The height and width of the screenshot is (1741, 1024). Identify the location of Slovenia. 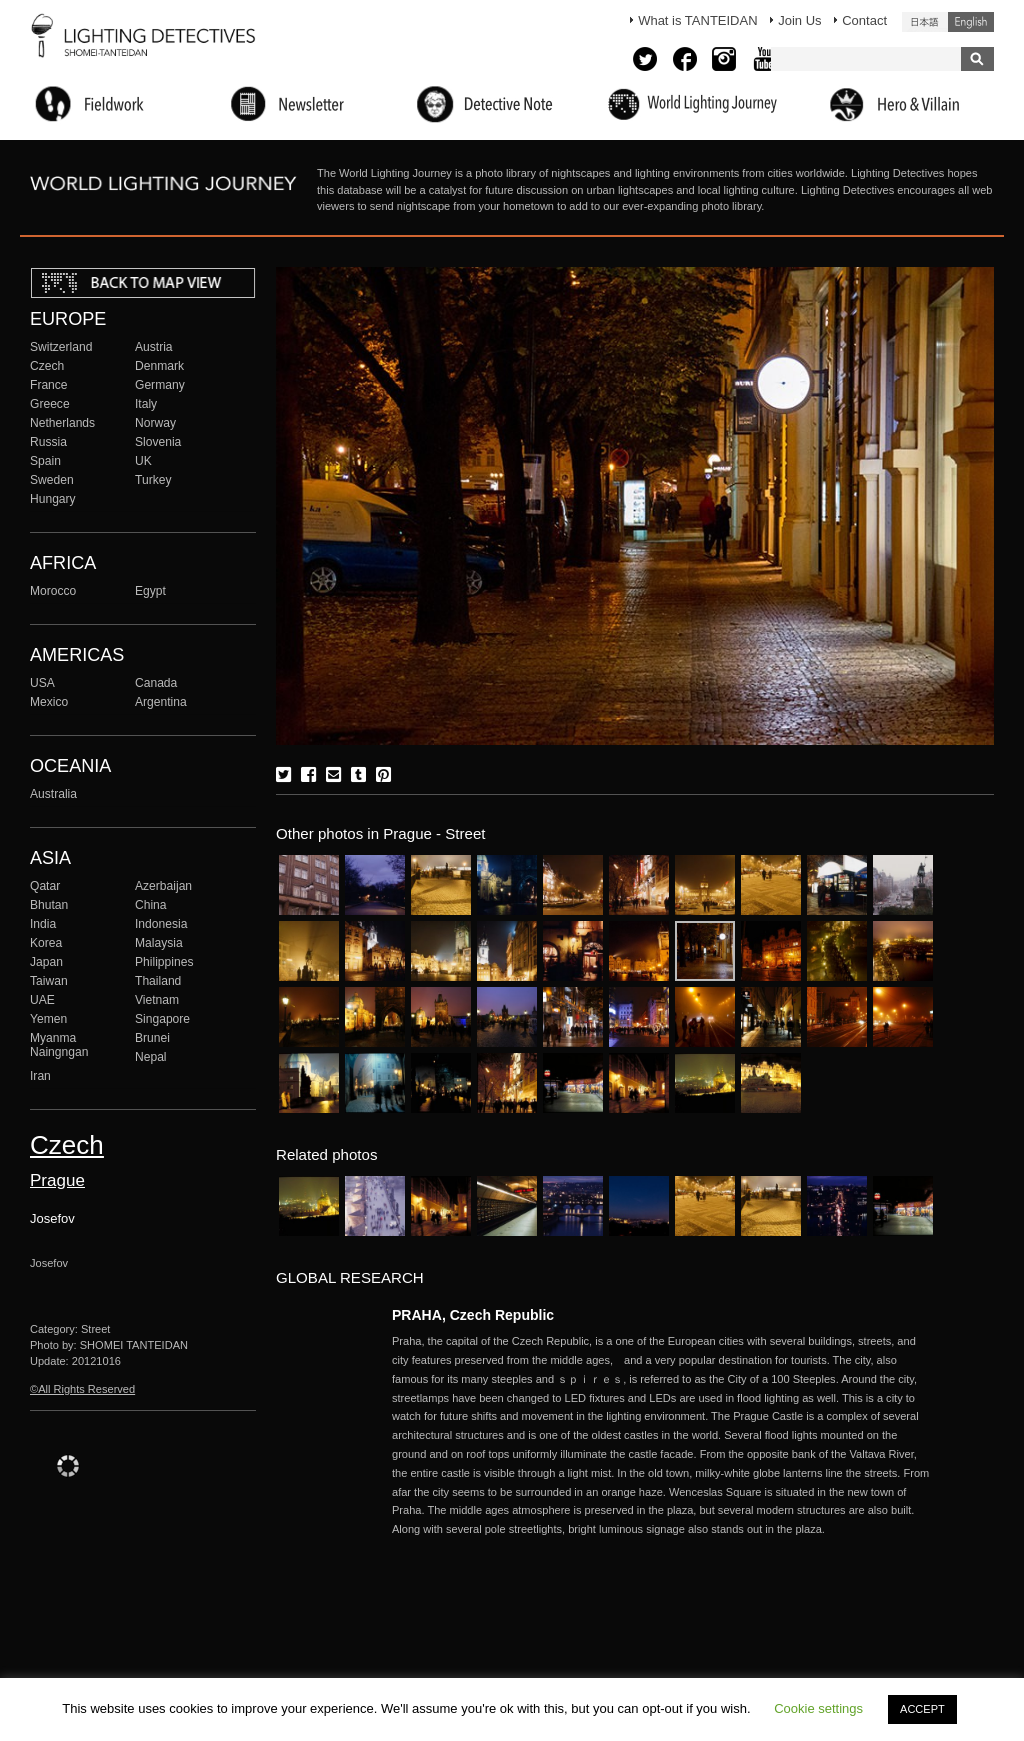
(158, 442).